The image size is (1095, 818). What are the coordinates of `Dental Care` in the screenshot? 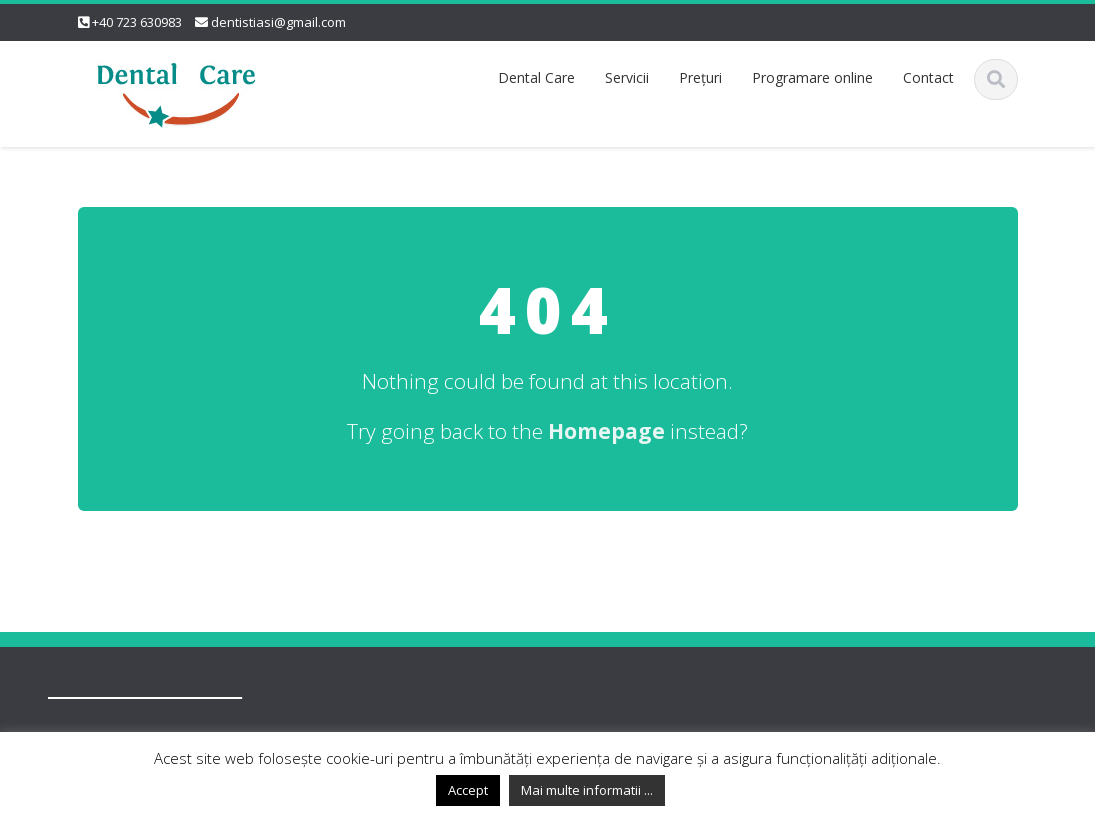 It's located at (536, 77).